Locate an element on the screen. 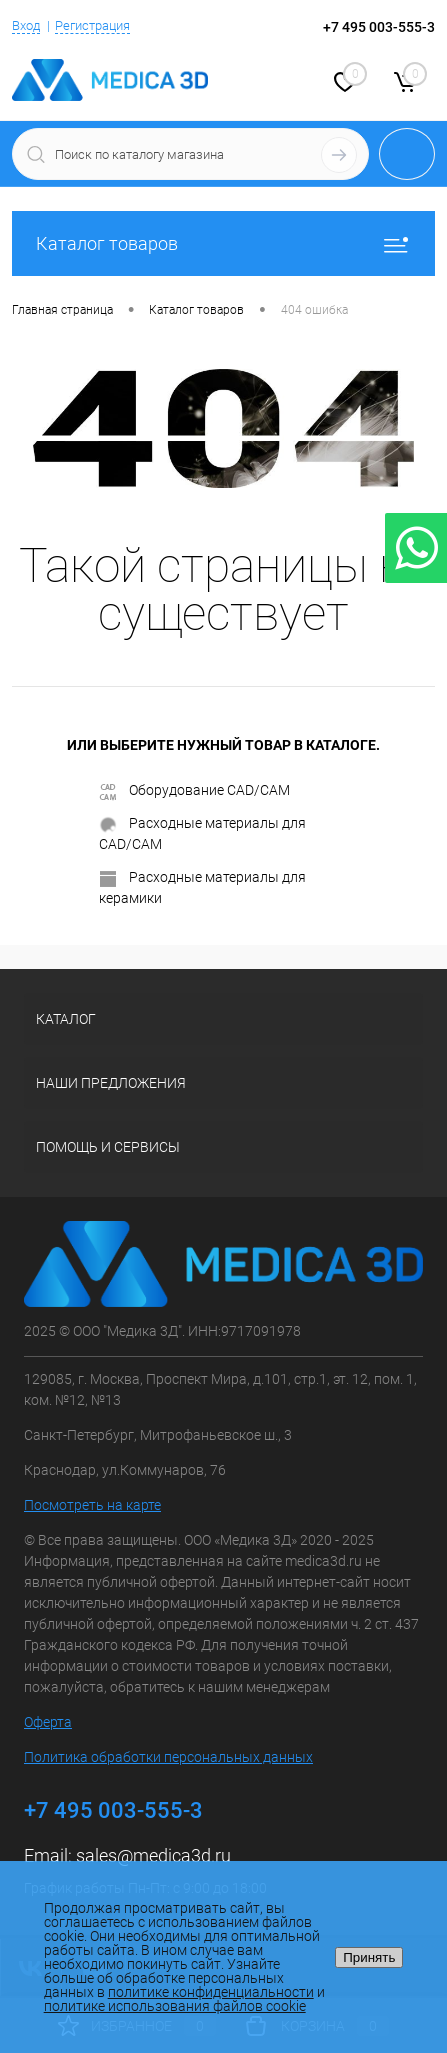 Image resolution: width=447 pixels, height=2053 pixels. Политика обработки персональных данных is located at coordinates (168, 1757).